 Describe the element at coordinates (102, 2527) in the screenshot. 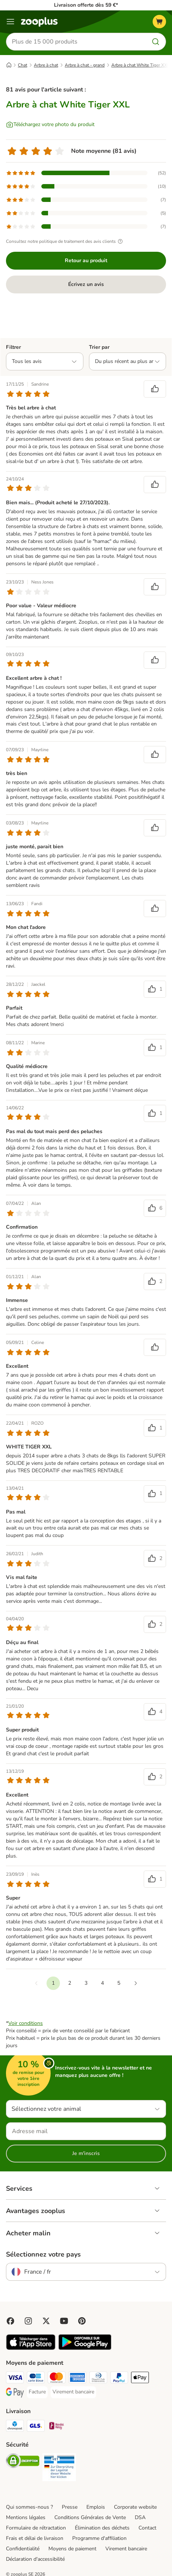

I see `Élimination des déchets` at that location.